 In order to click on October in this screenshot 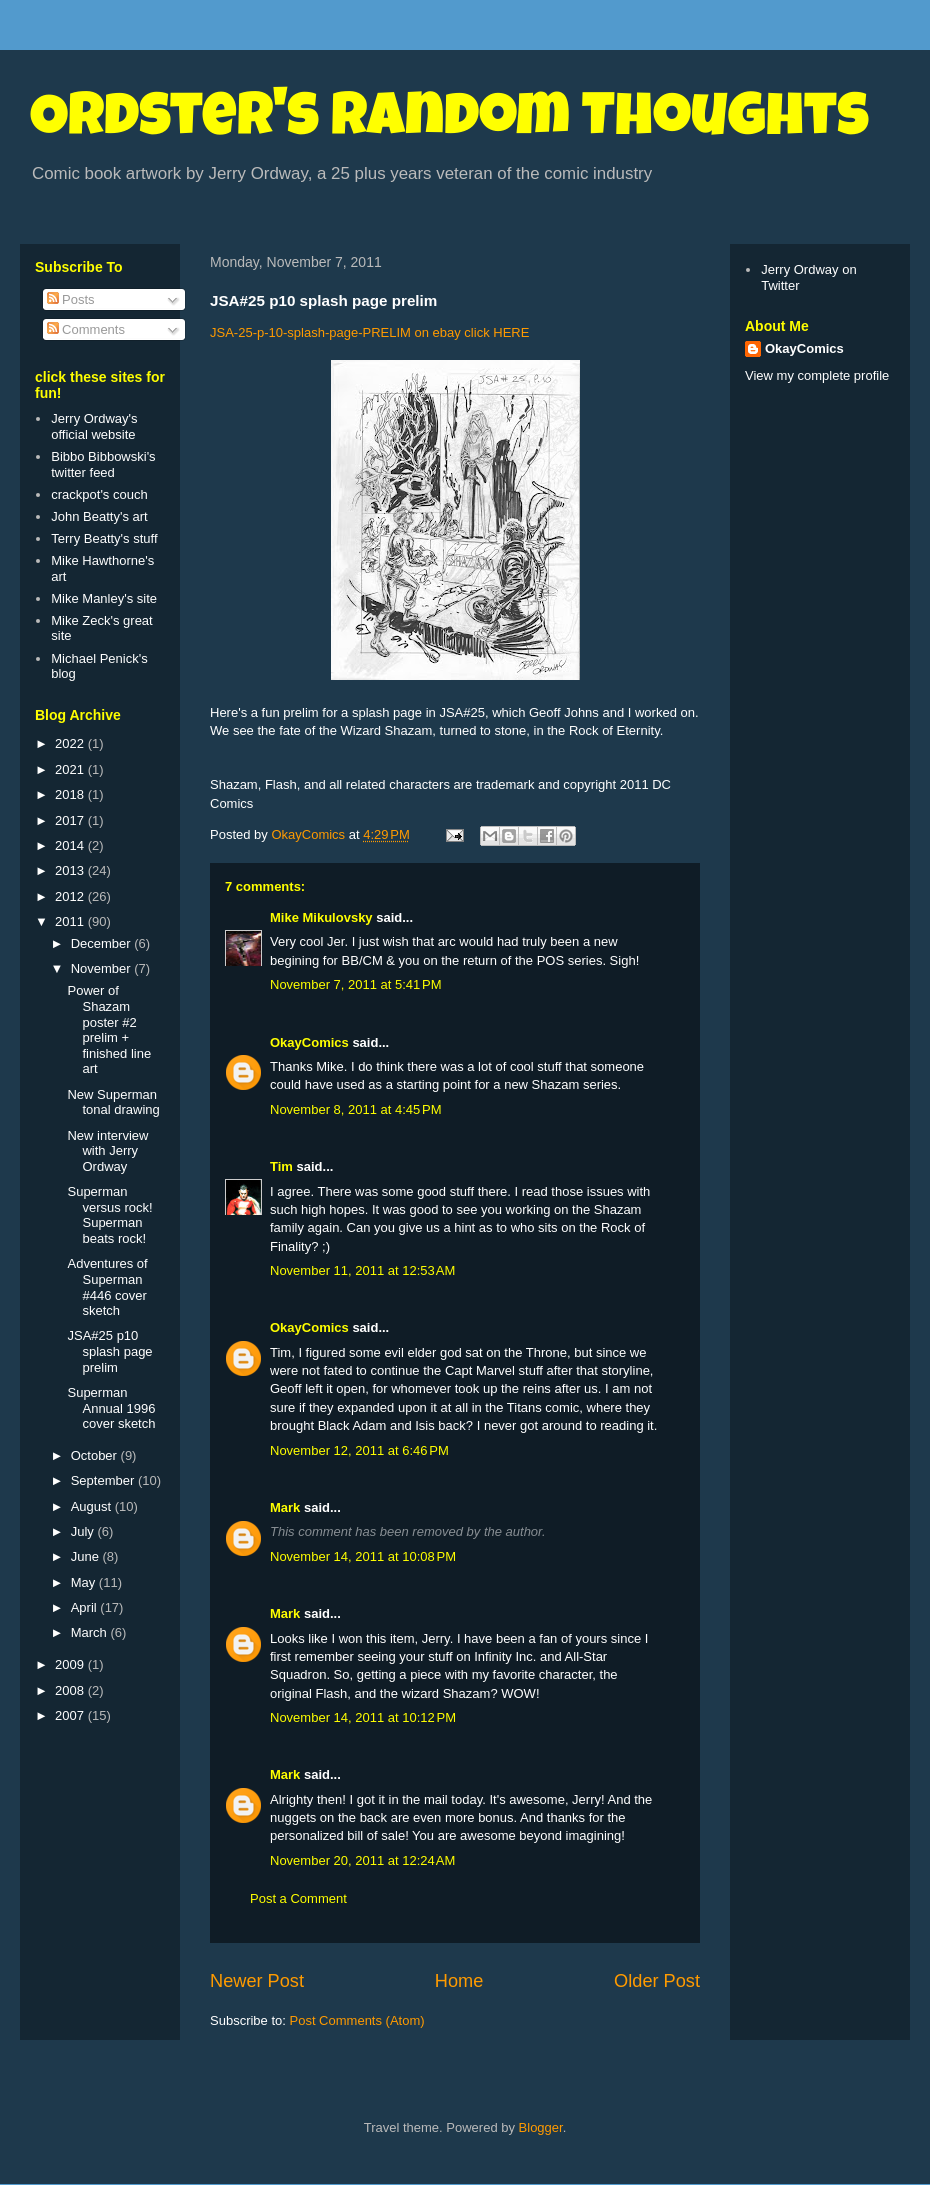, I will do `click(96, 1455)`.